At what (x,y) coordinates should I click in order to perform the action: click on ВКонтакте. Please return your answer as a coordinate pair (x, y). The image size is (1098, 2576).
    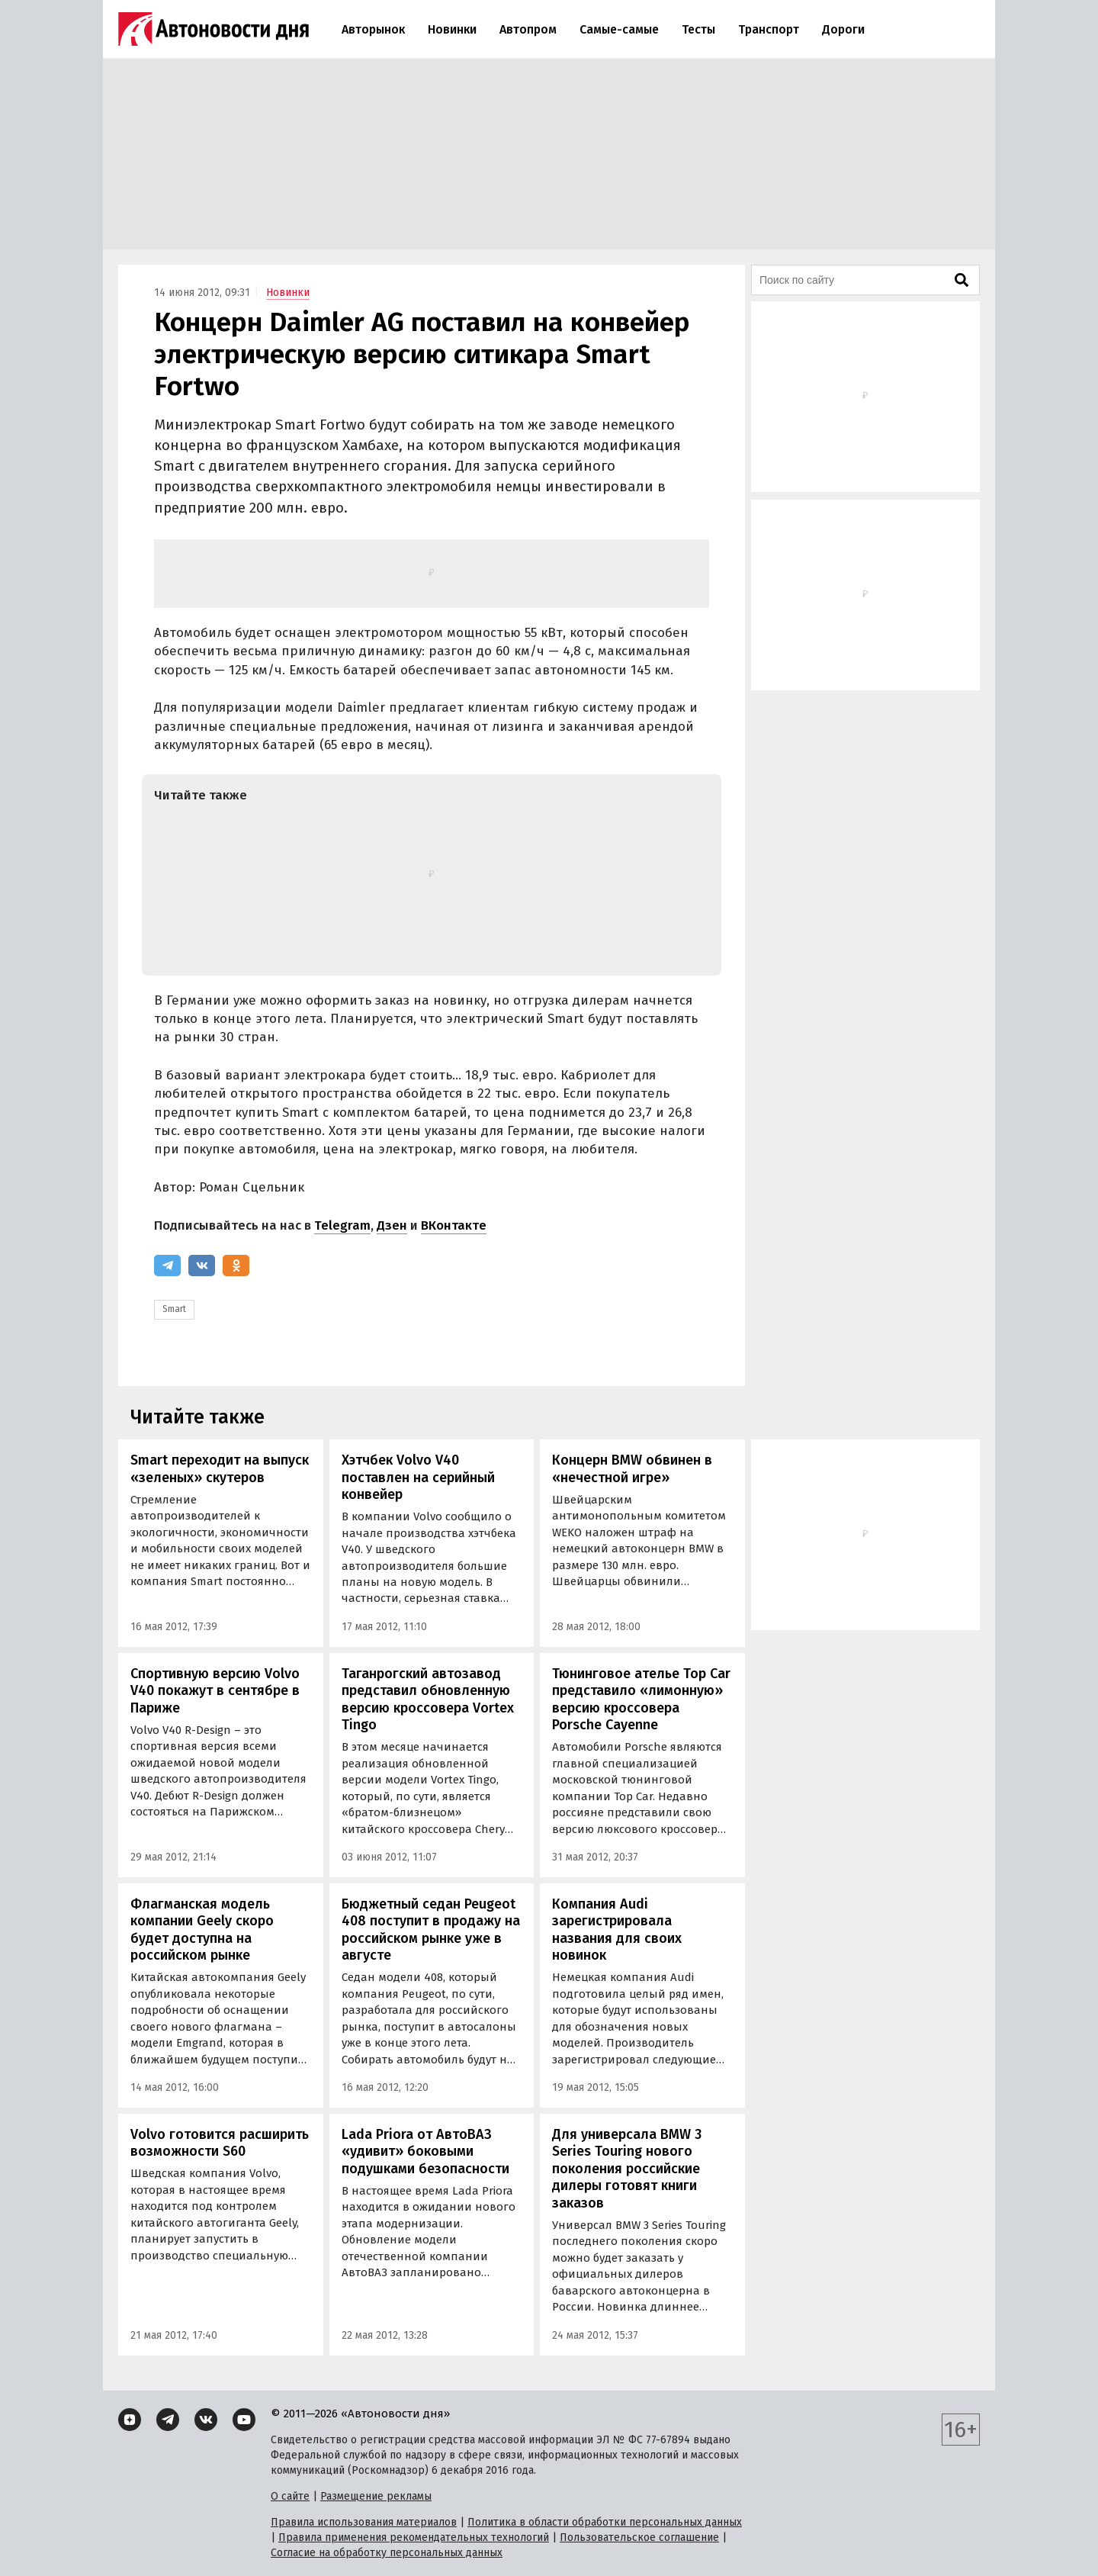
    Looking at the image, I should click on (453, 1225).